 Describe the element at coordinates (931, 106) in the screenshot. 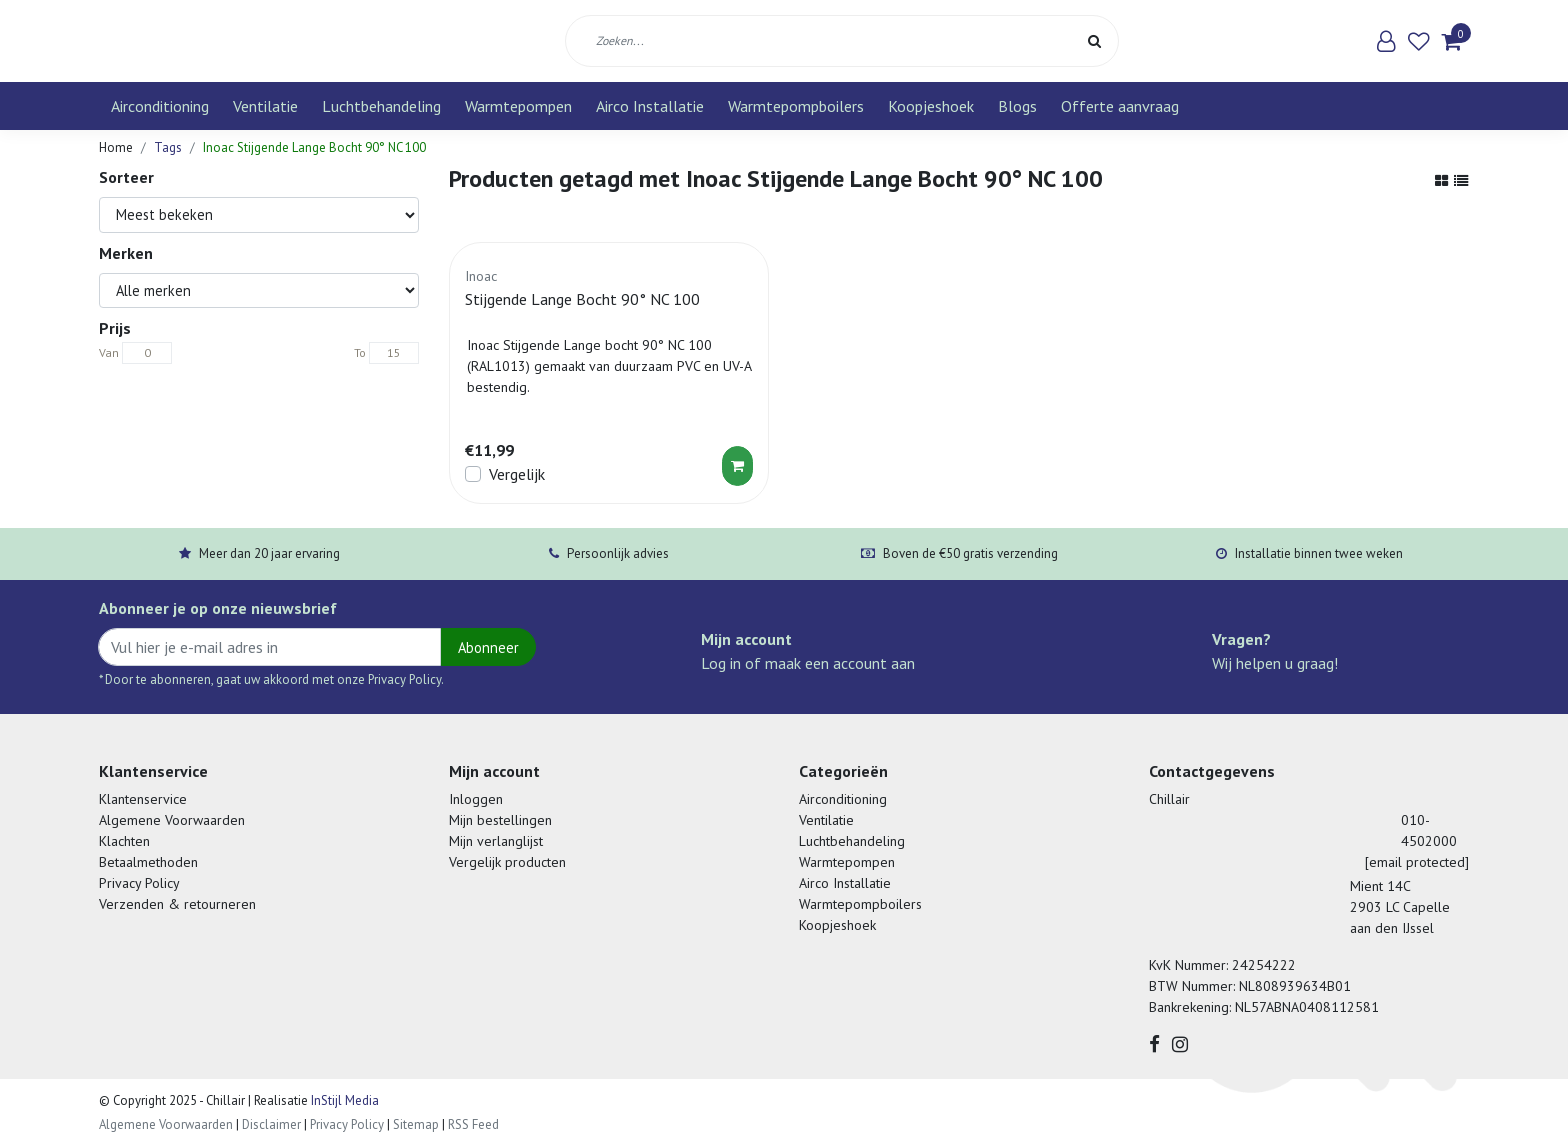

I see `Koopjeshoek` at that location.